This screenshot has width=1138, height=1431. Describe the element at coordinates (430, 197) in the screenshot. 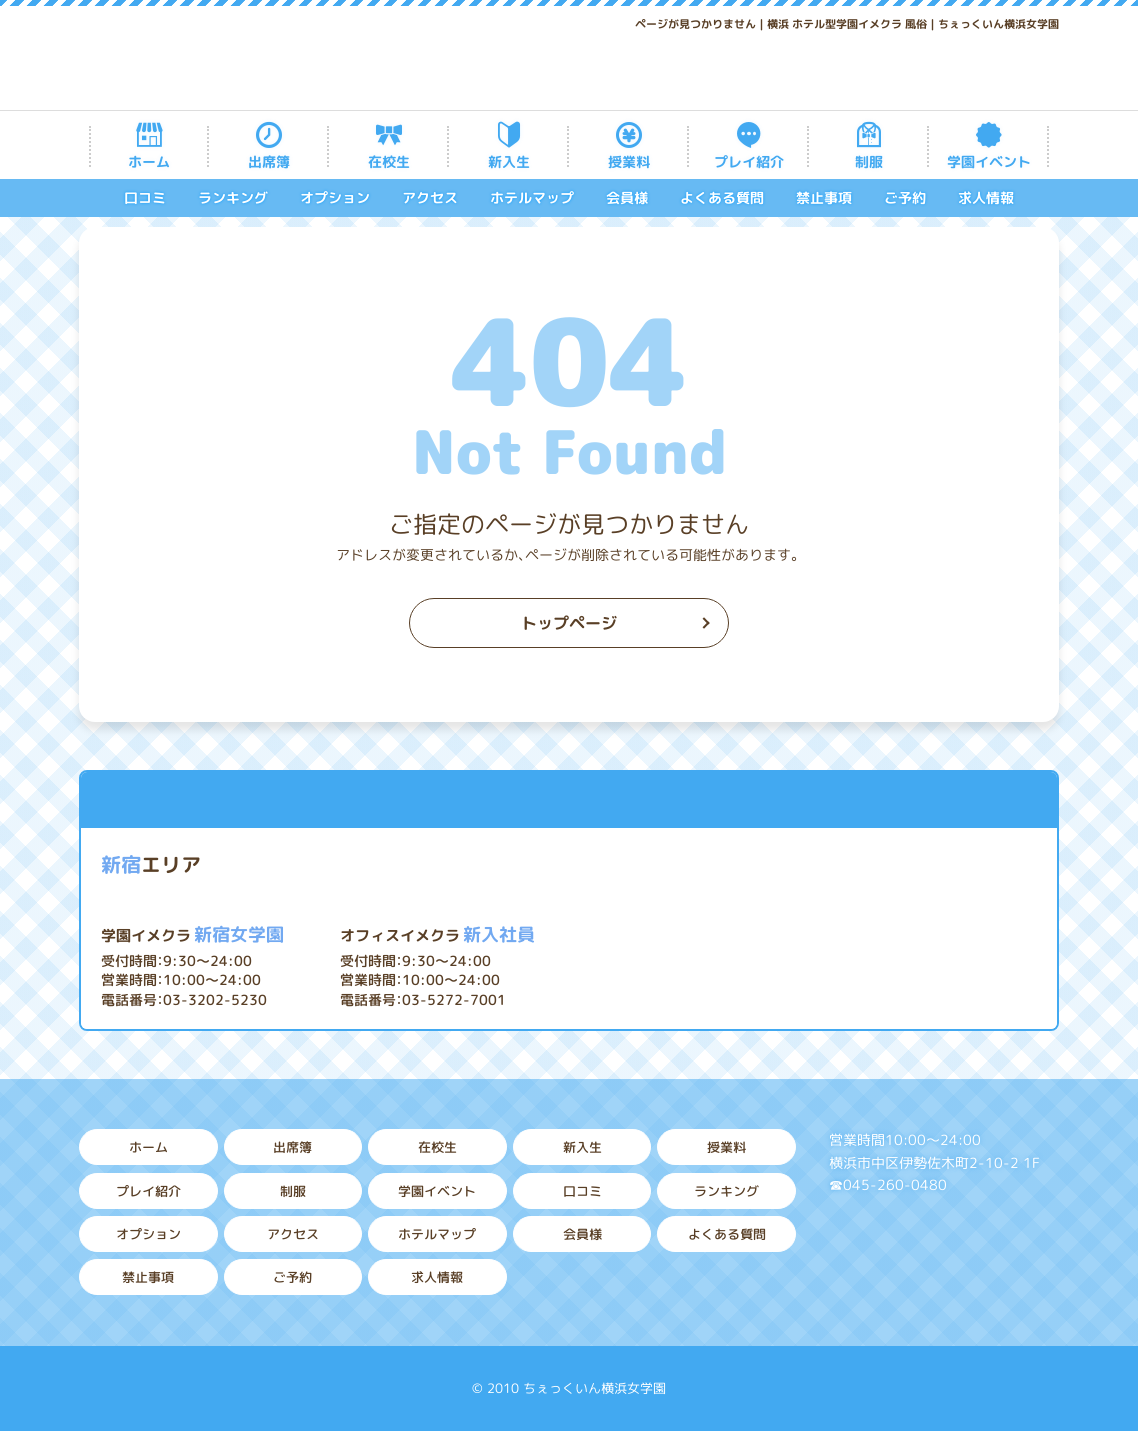

I see `アクセス` at that location.